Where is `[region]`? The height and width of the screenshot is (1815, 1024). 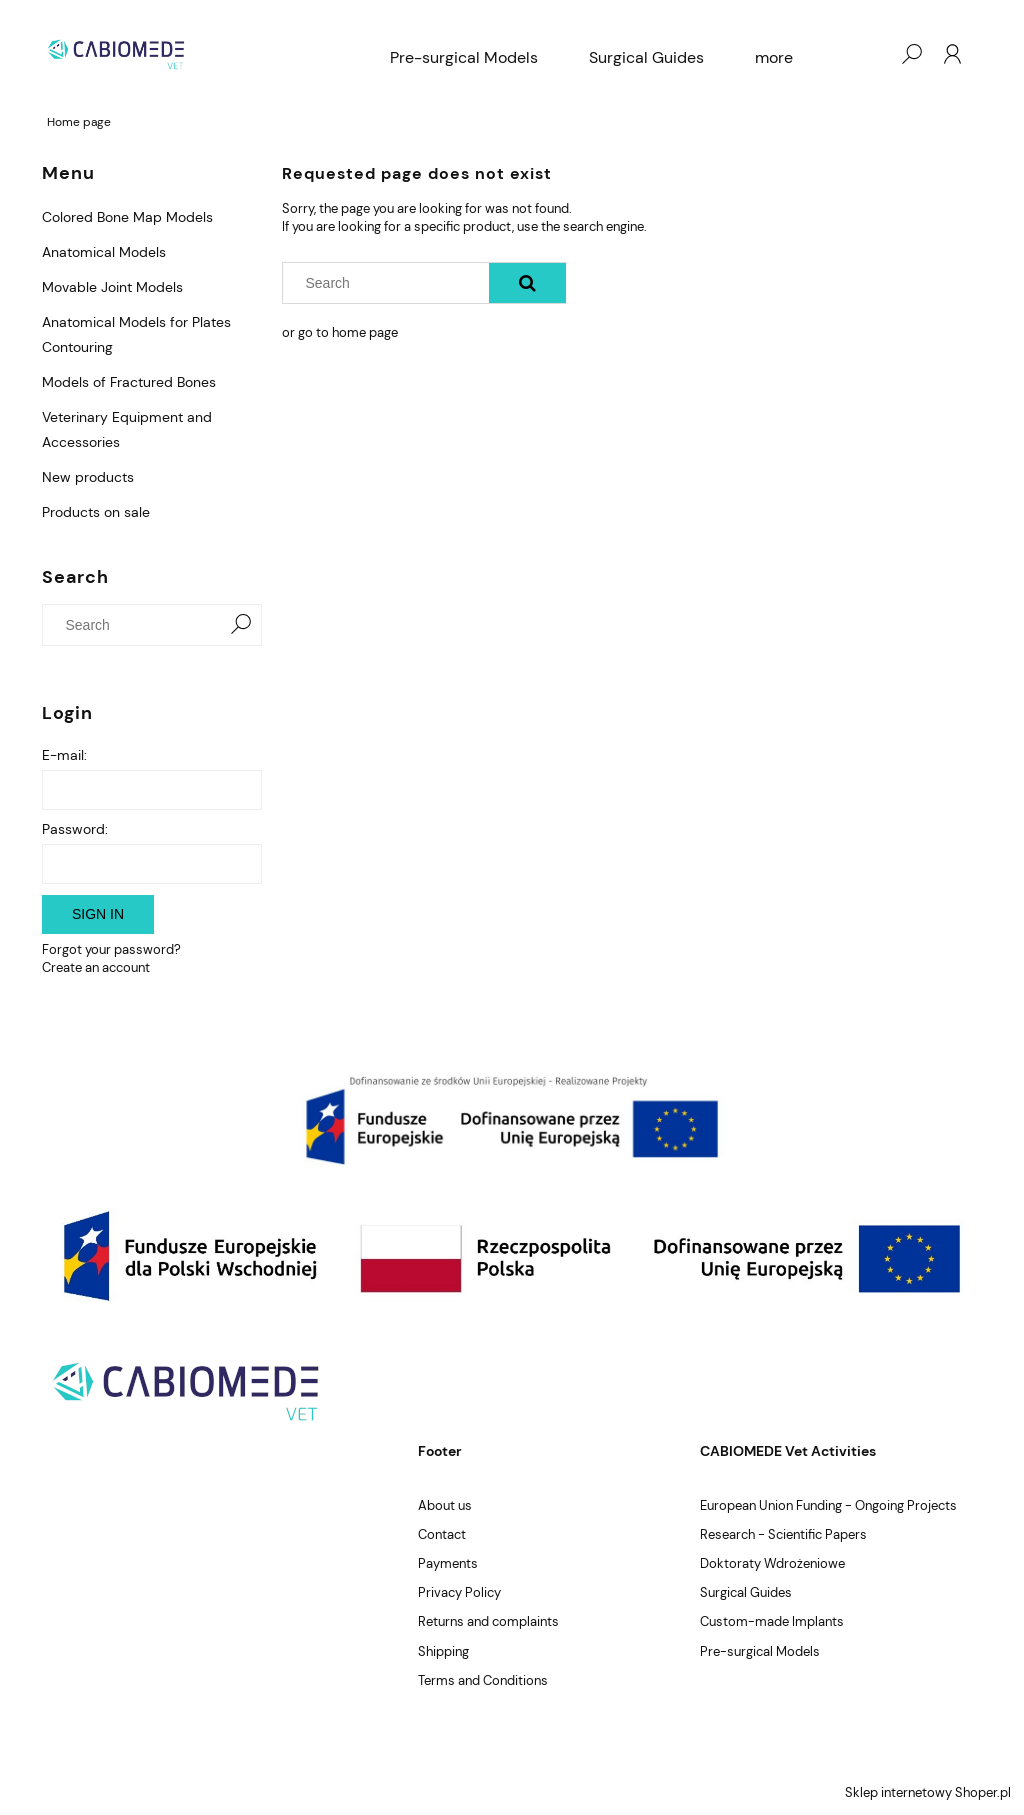 [region] is located at coordinates (512, 1120).